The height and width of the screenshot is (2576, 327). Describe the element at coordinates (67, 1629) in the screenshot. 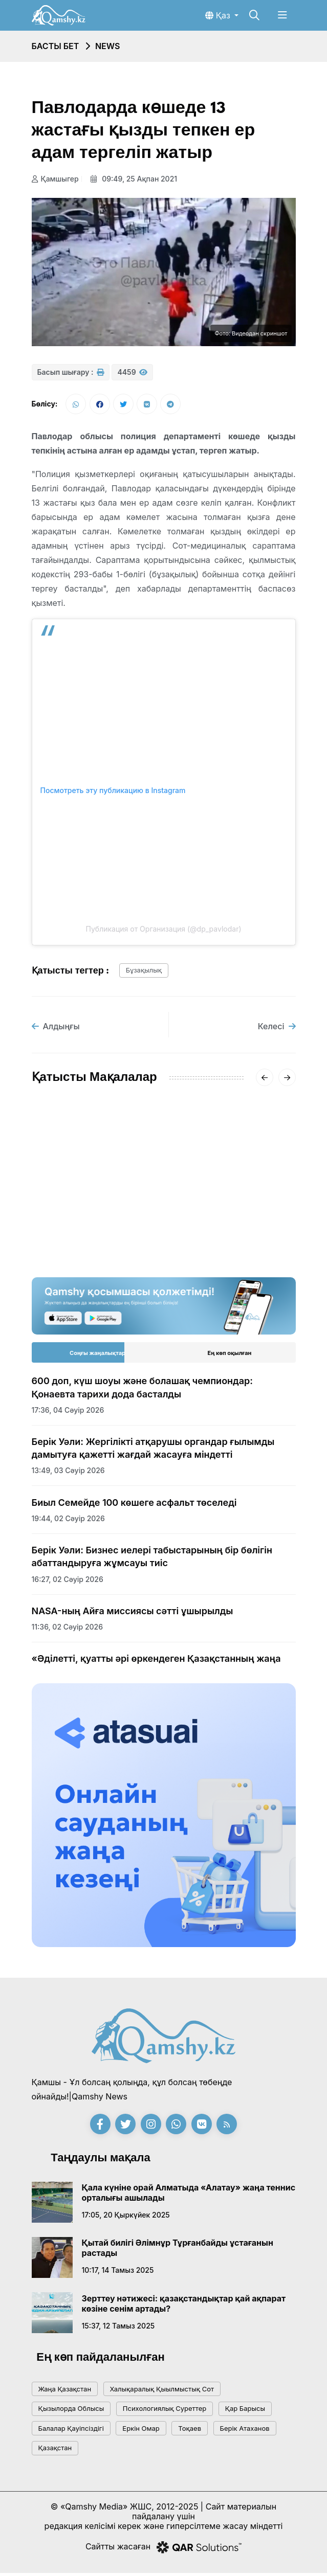

I see `11:36, 02 сәуір 2026` at that location.